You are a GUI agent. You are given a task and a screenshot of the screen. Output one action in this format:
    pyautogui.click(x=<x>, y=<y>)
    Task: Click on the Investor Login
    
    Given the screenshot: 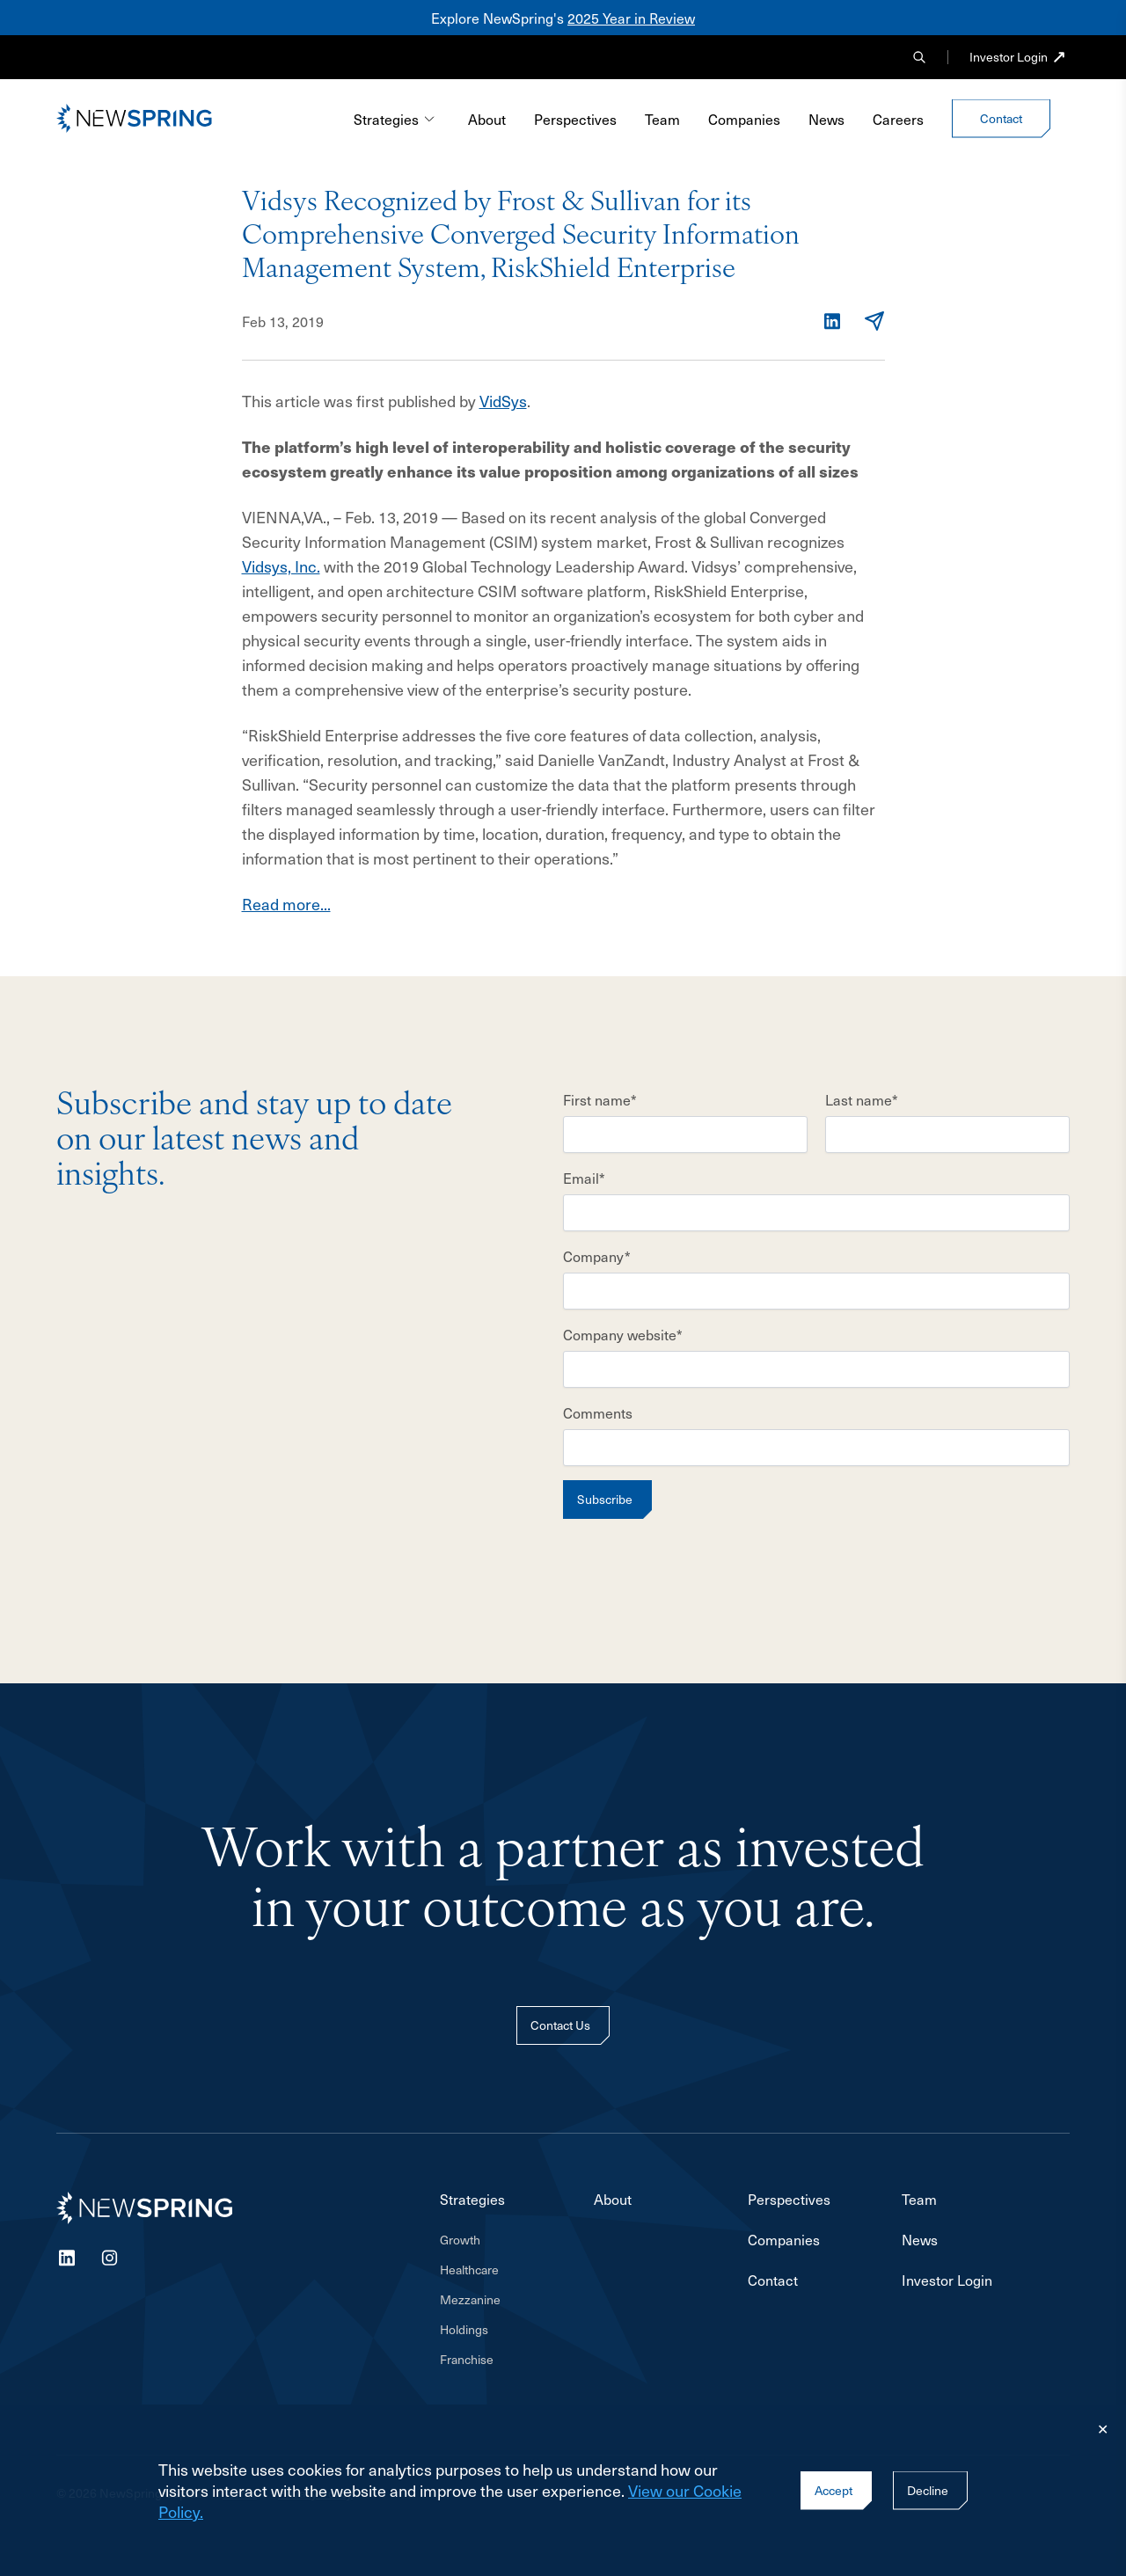 What is the action you would take?
    pyautogui.click(x=1008, y=57)
    